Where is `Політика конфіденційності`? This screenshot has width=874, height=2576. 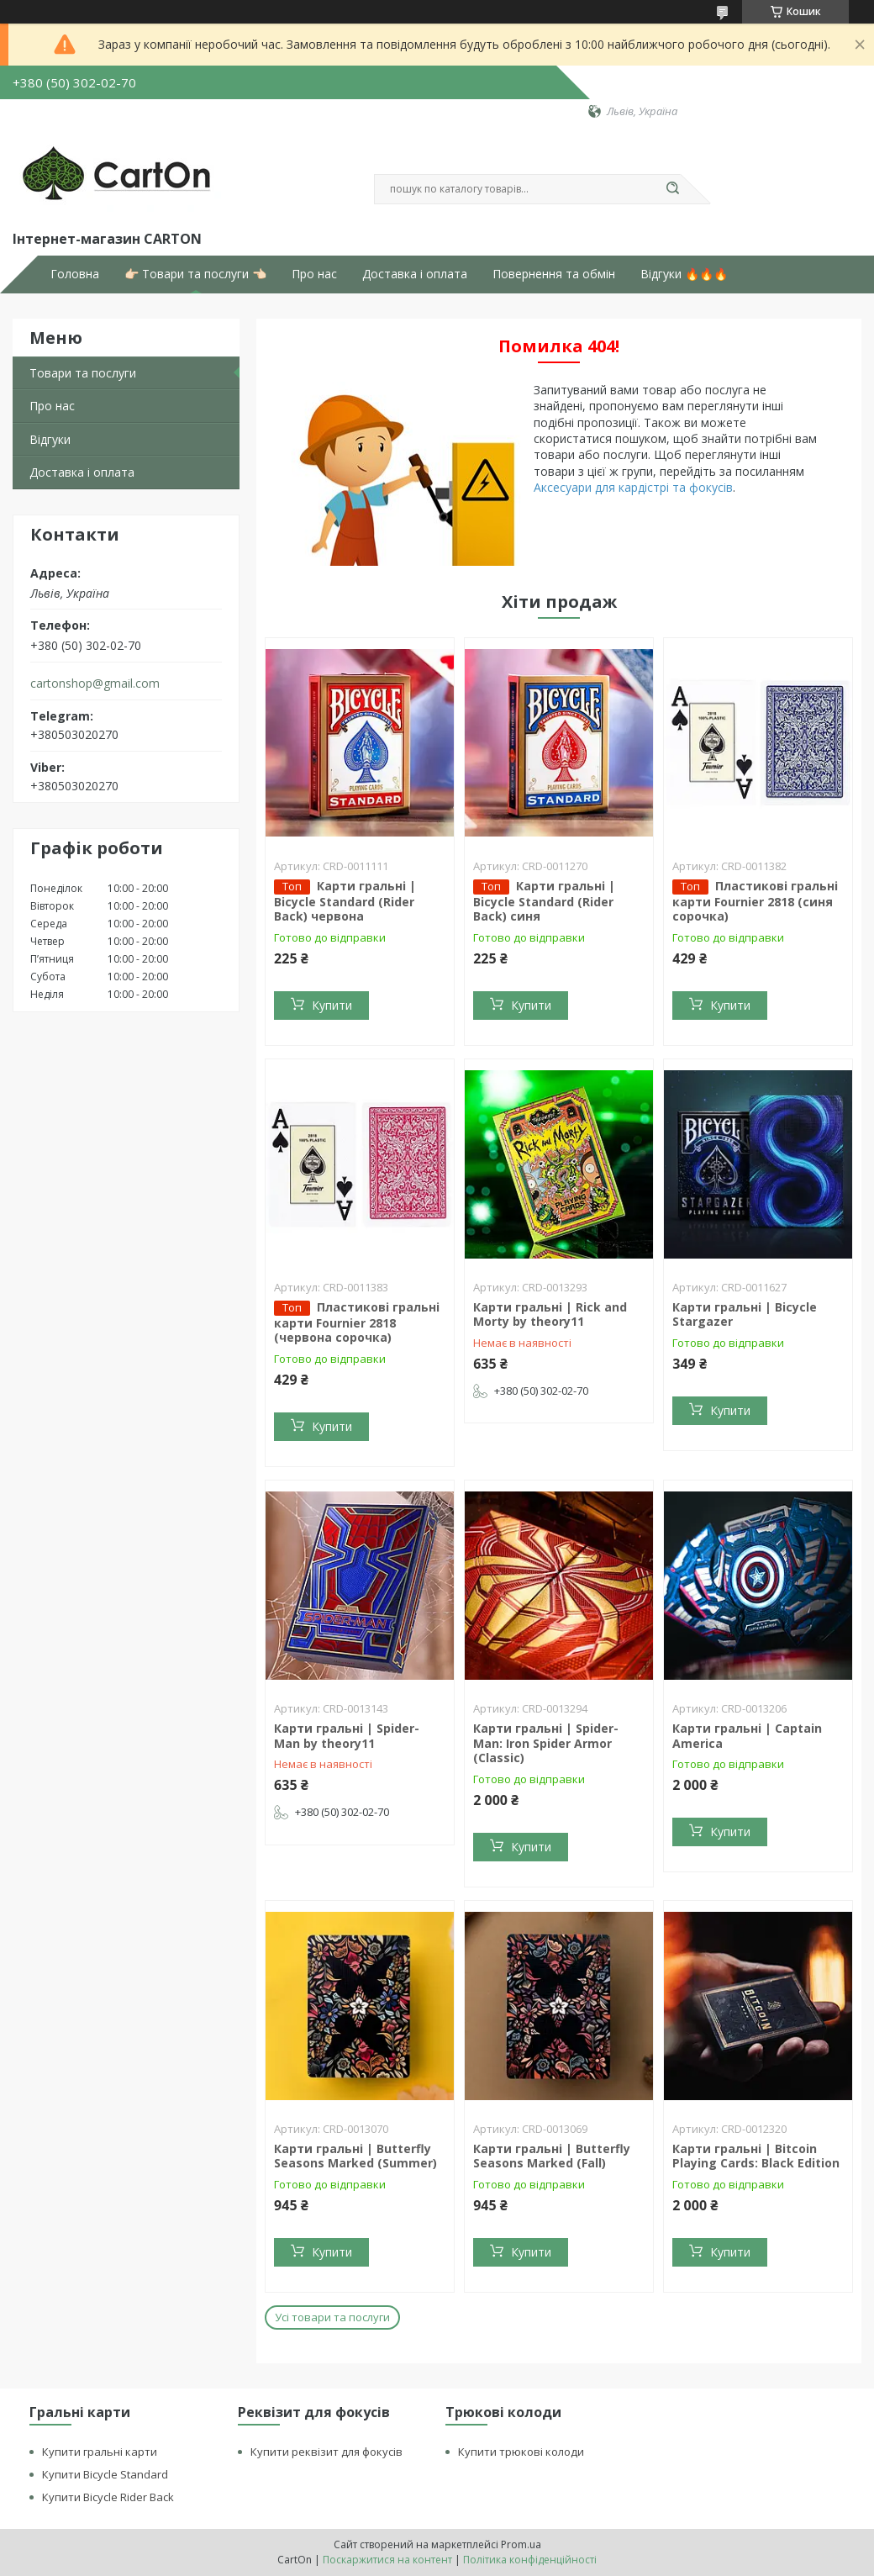 Політика конфіденційності is located at coordinates (530, 2559).